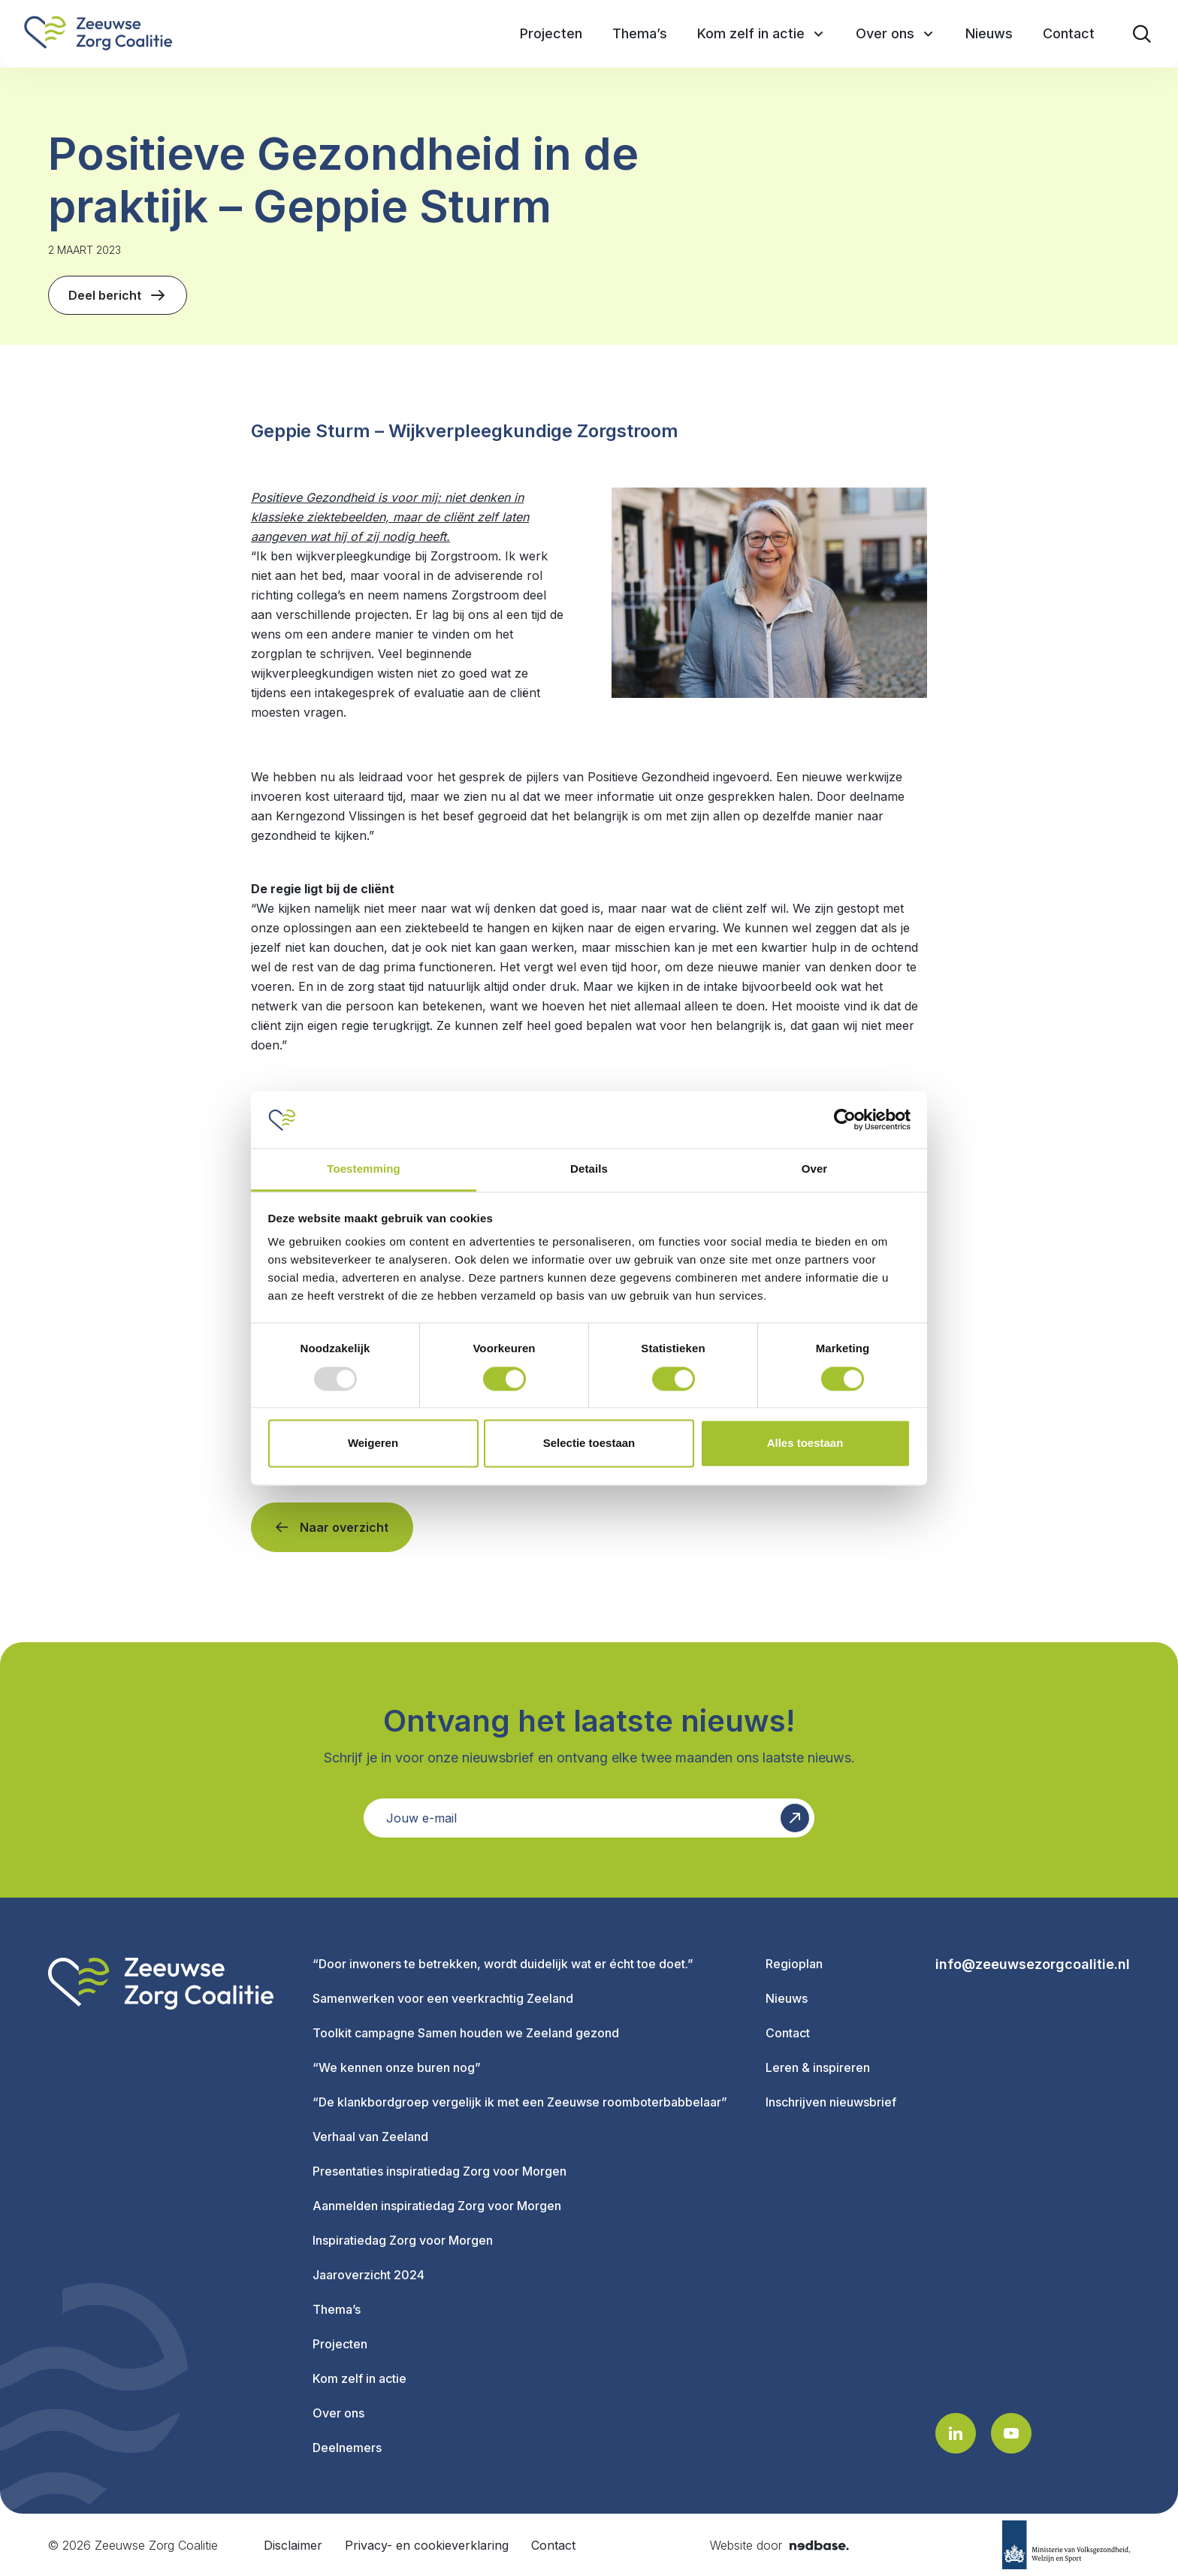  Describe the element at coordinates (363, 1169) in the screenshot. I see `Toestemming [tab]` at that location.